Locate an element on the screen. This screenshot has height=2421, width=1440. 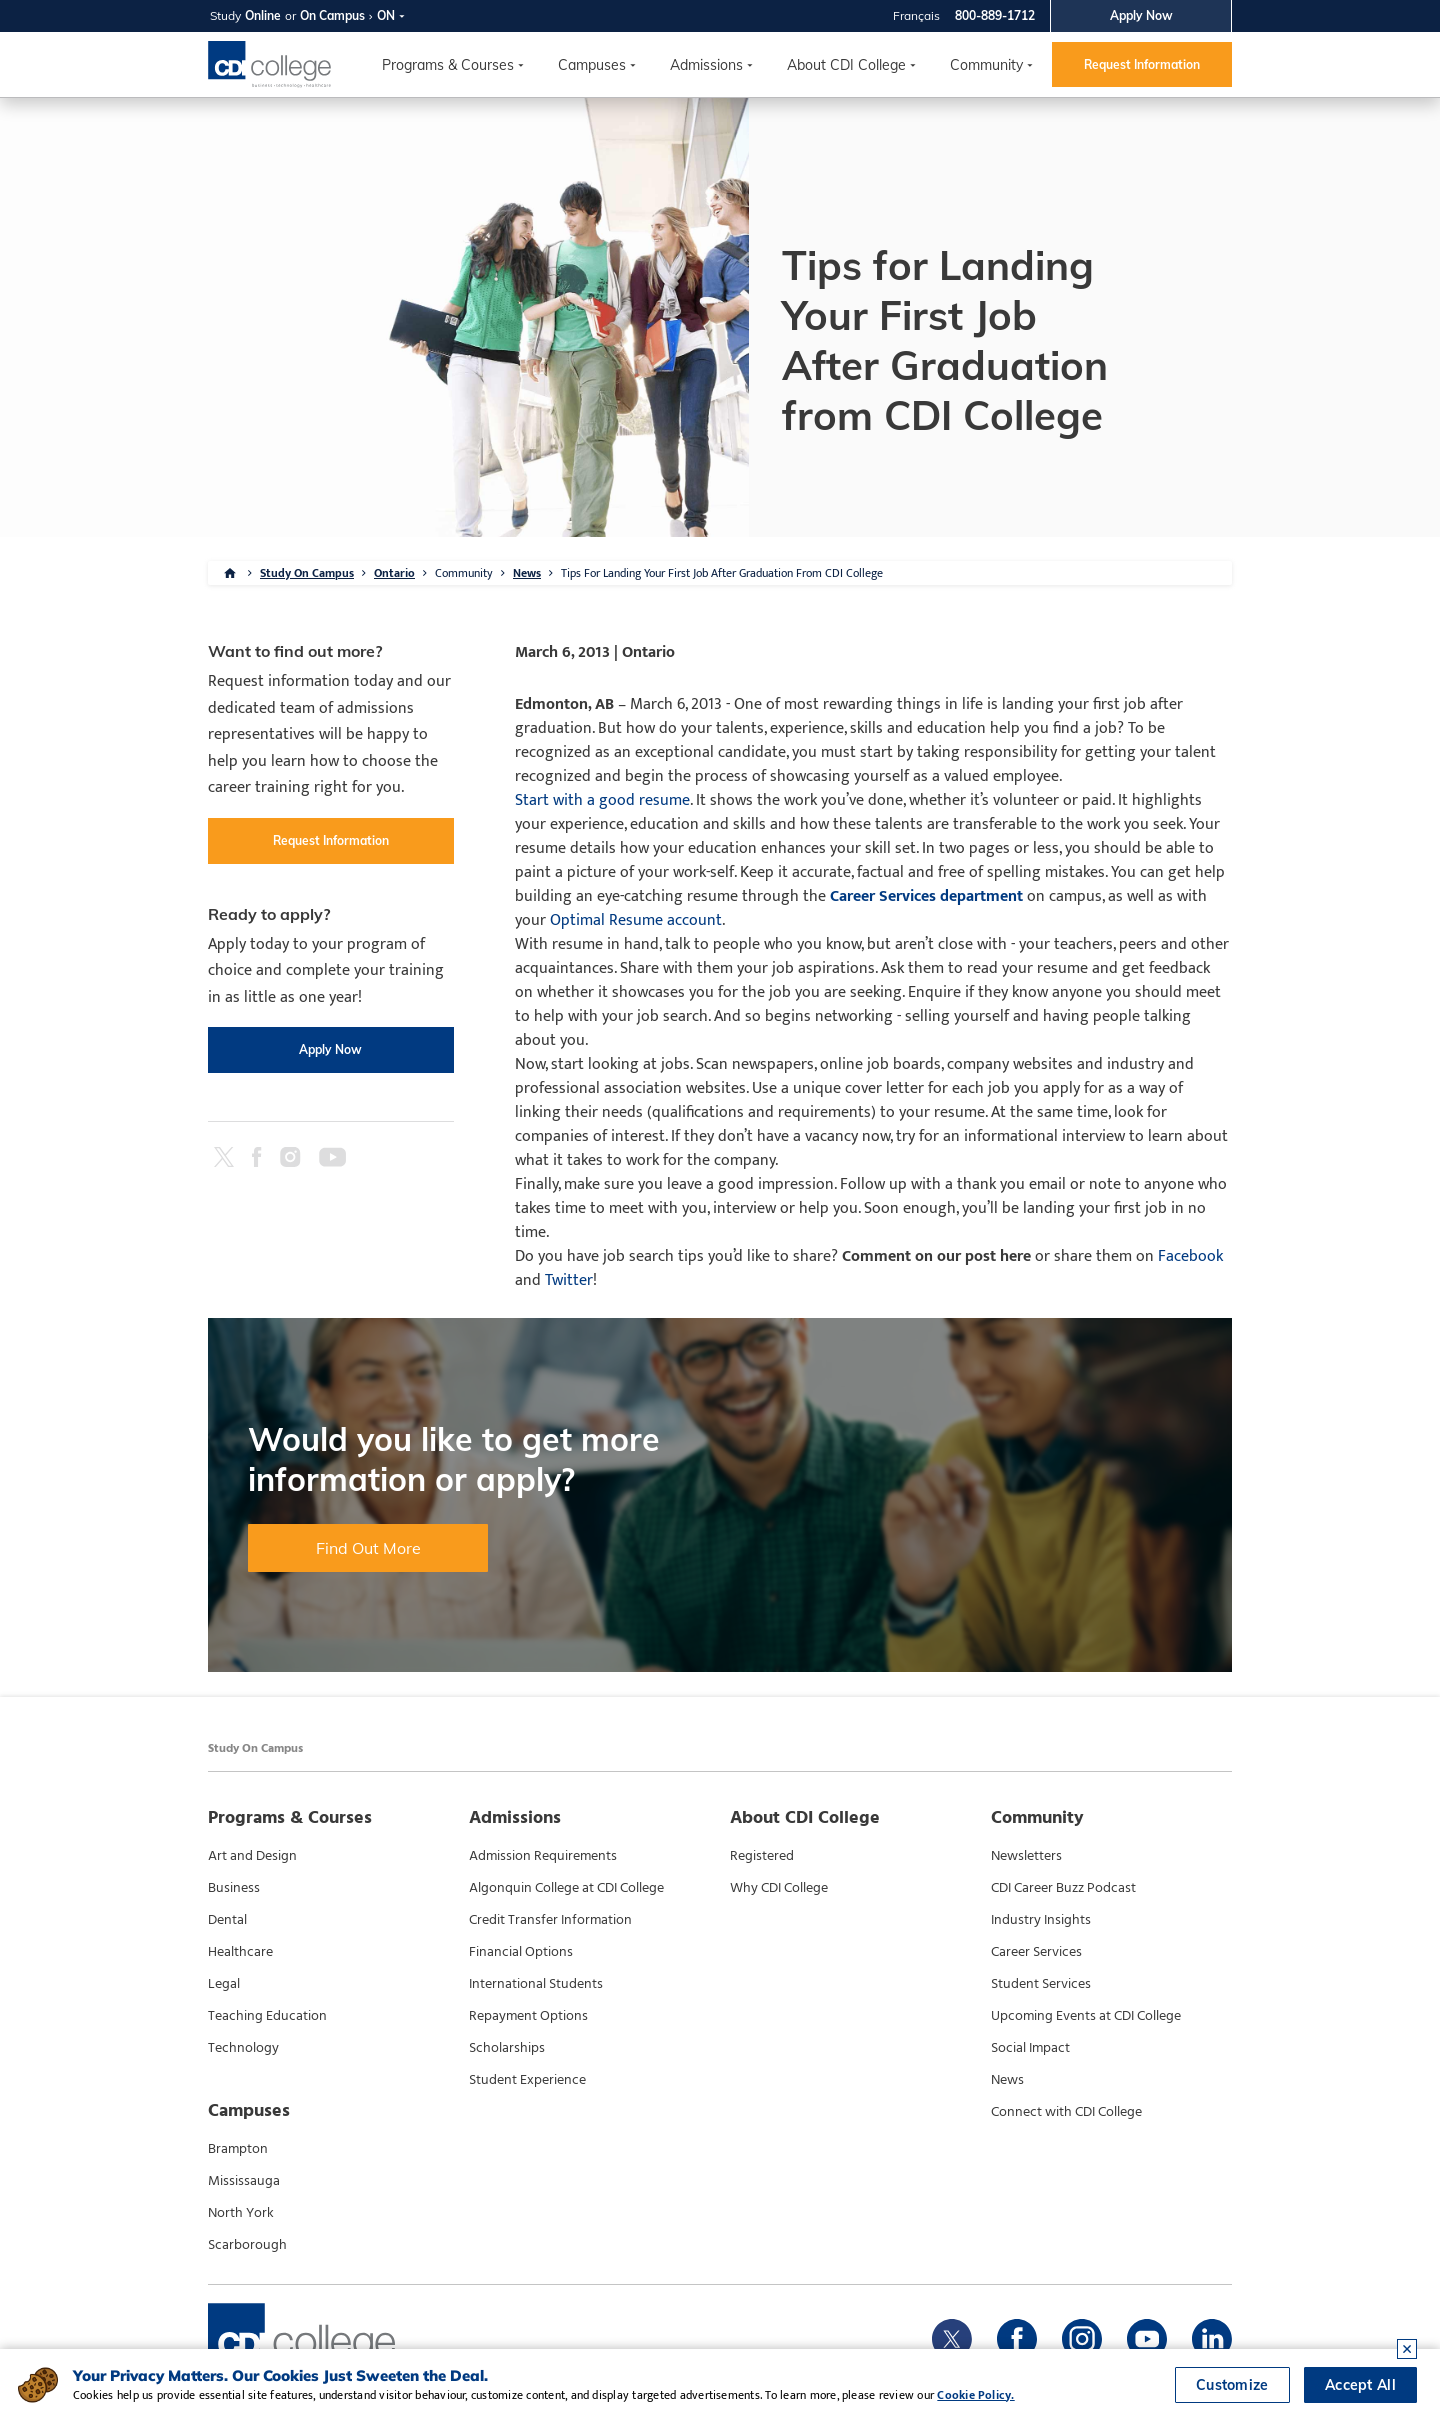
Connect with CDI College is located at coordinates (1066, 2112).